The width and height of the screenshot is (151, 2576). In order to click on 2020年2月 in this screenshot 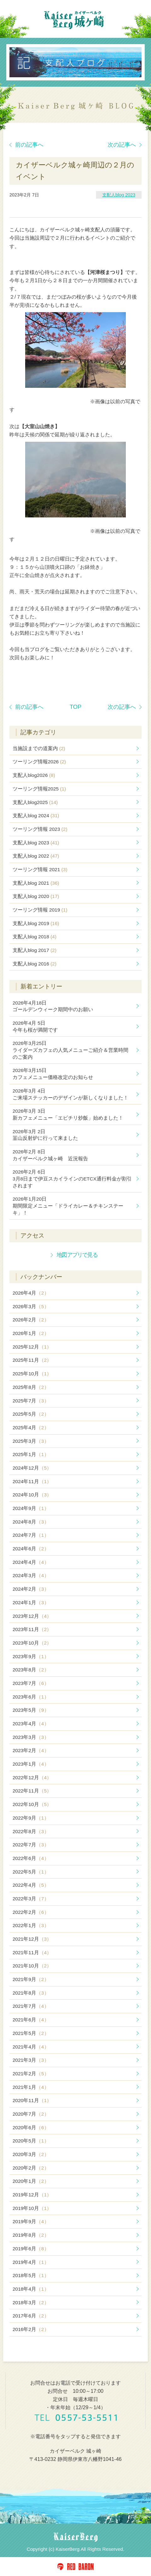, I will do `click(31, 2168)`.